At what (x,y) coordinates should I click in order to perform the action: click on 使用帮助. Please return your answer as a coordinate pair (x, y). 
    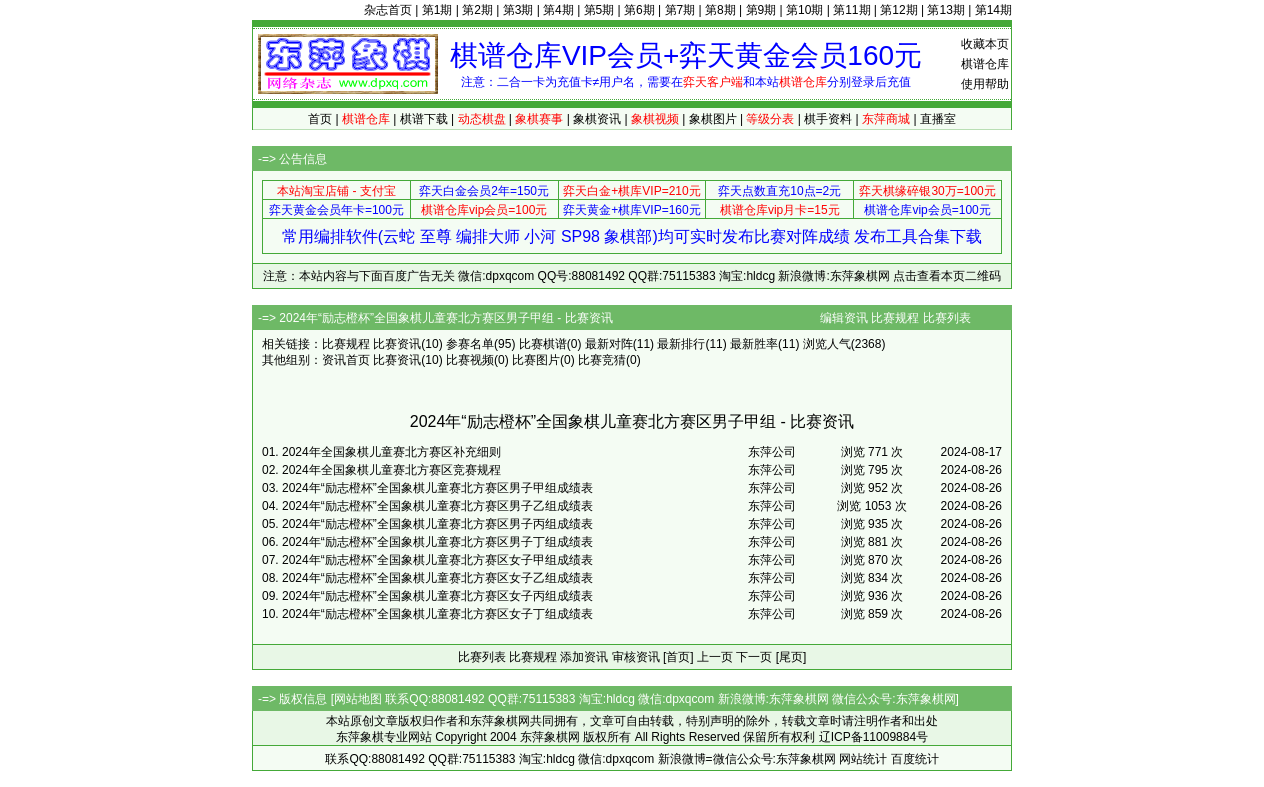
    Looking at the image, I should click on (985, 84).